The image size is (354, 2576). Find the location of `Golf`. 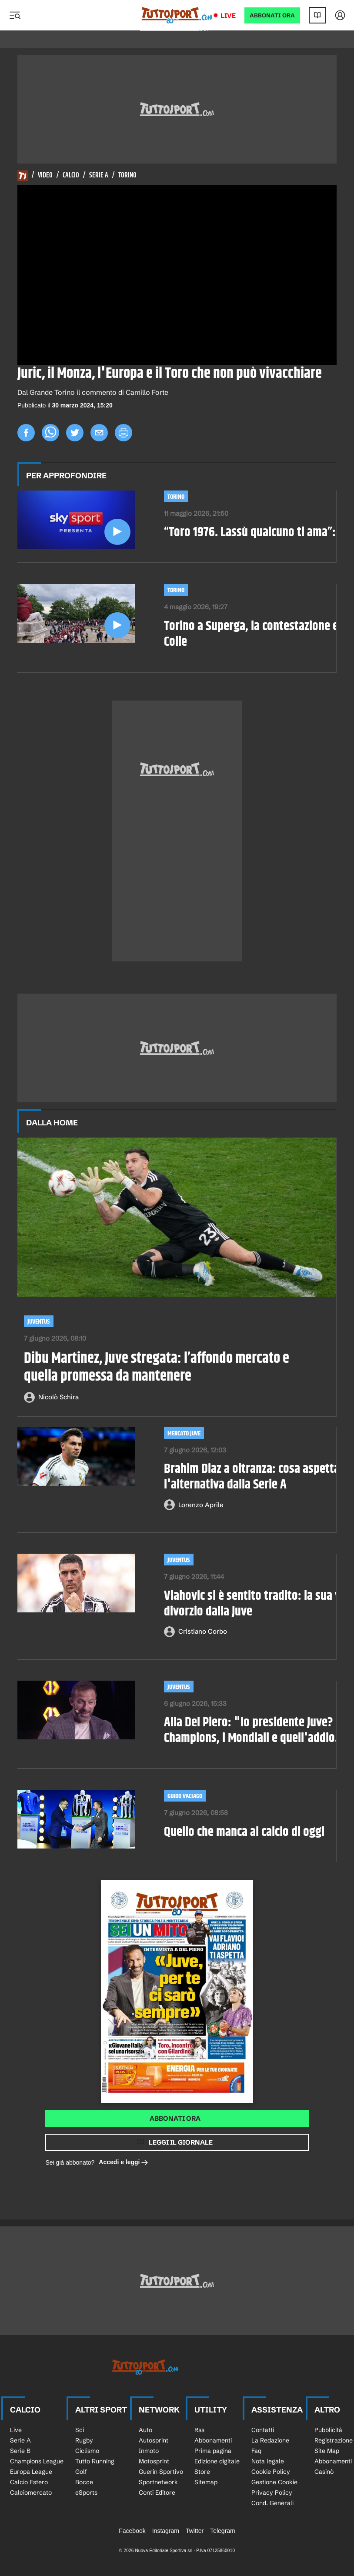

Golf is located at coordinates (81, 2472).